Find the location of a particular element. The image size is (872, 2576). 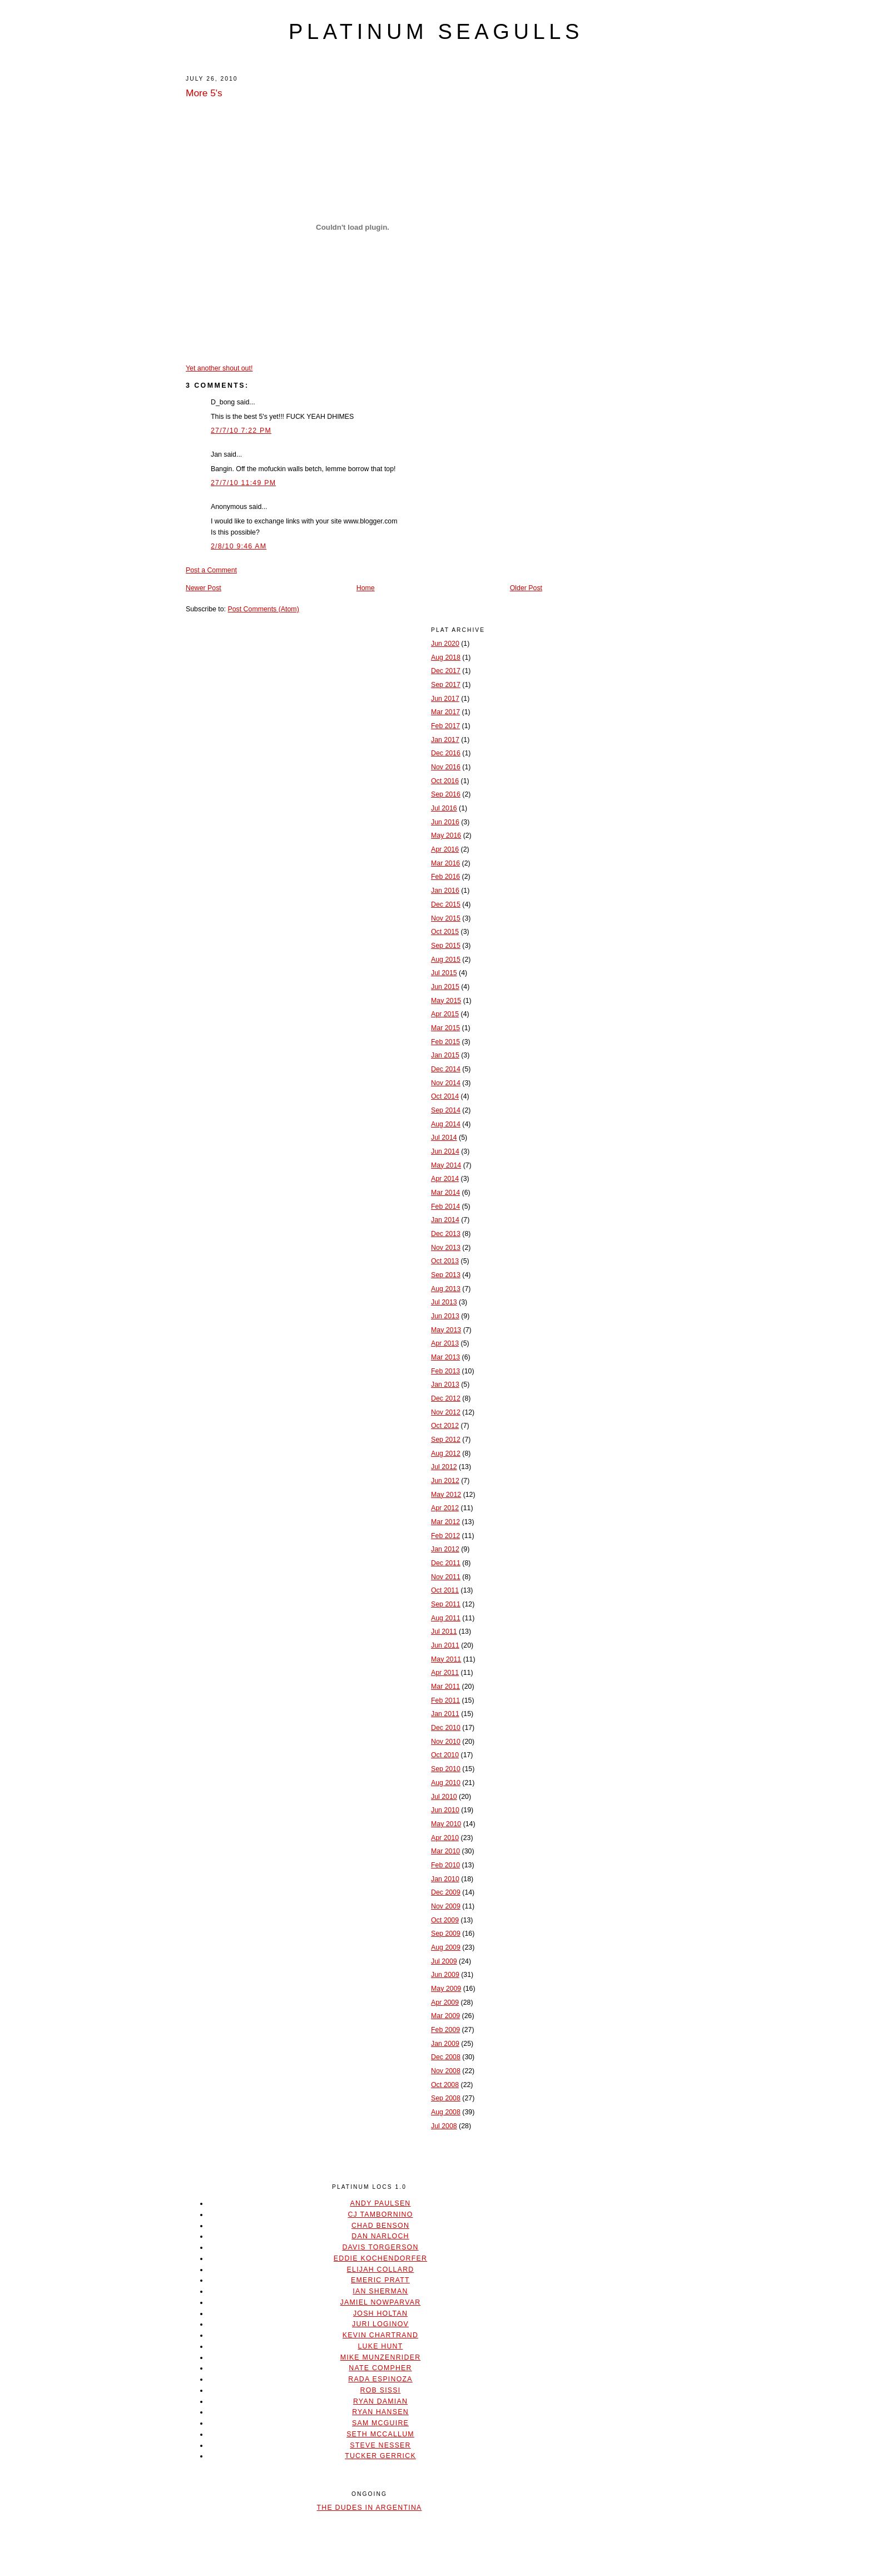

Jan 2016 is located at coordinates (445, 890).